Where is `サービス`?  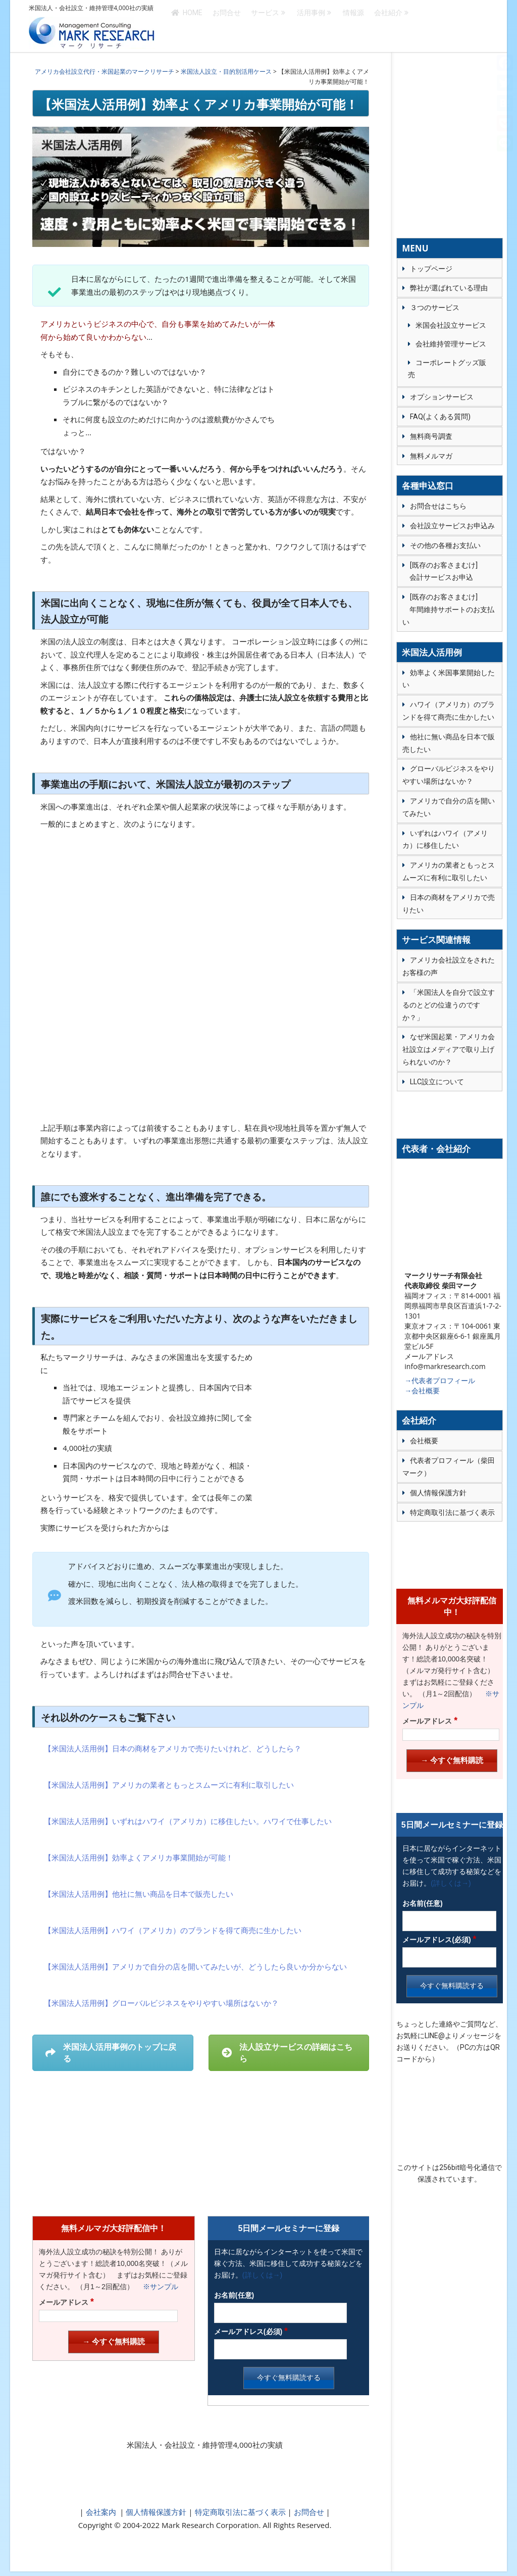
サービス is located at coordinates (265, 26).